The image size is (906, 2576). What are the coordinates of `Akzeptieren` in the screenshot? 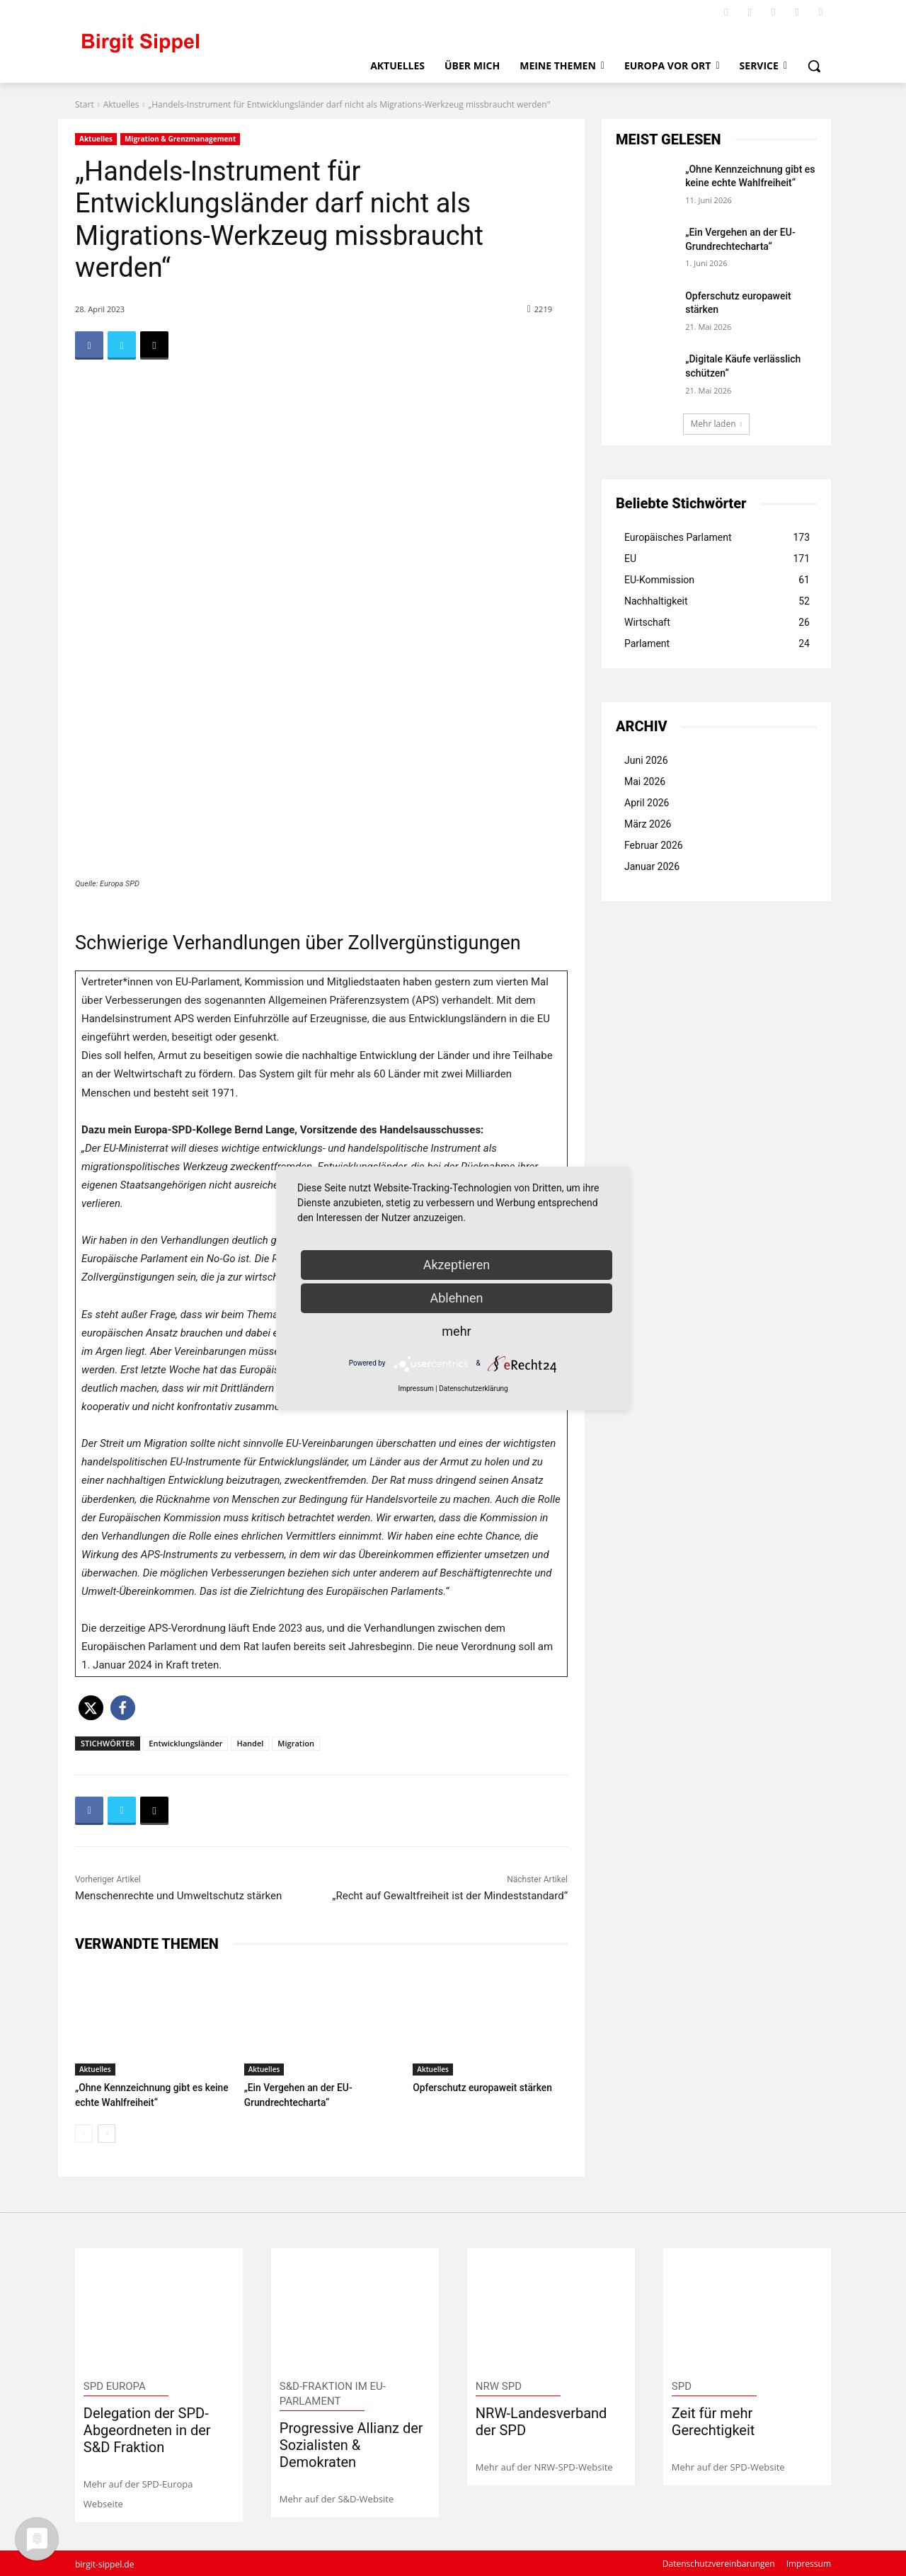 It's located at (457, 1264).